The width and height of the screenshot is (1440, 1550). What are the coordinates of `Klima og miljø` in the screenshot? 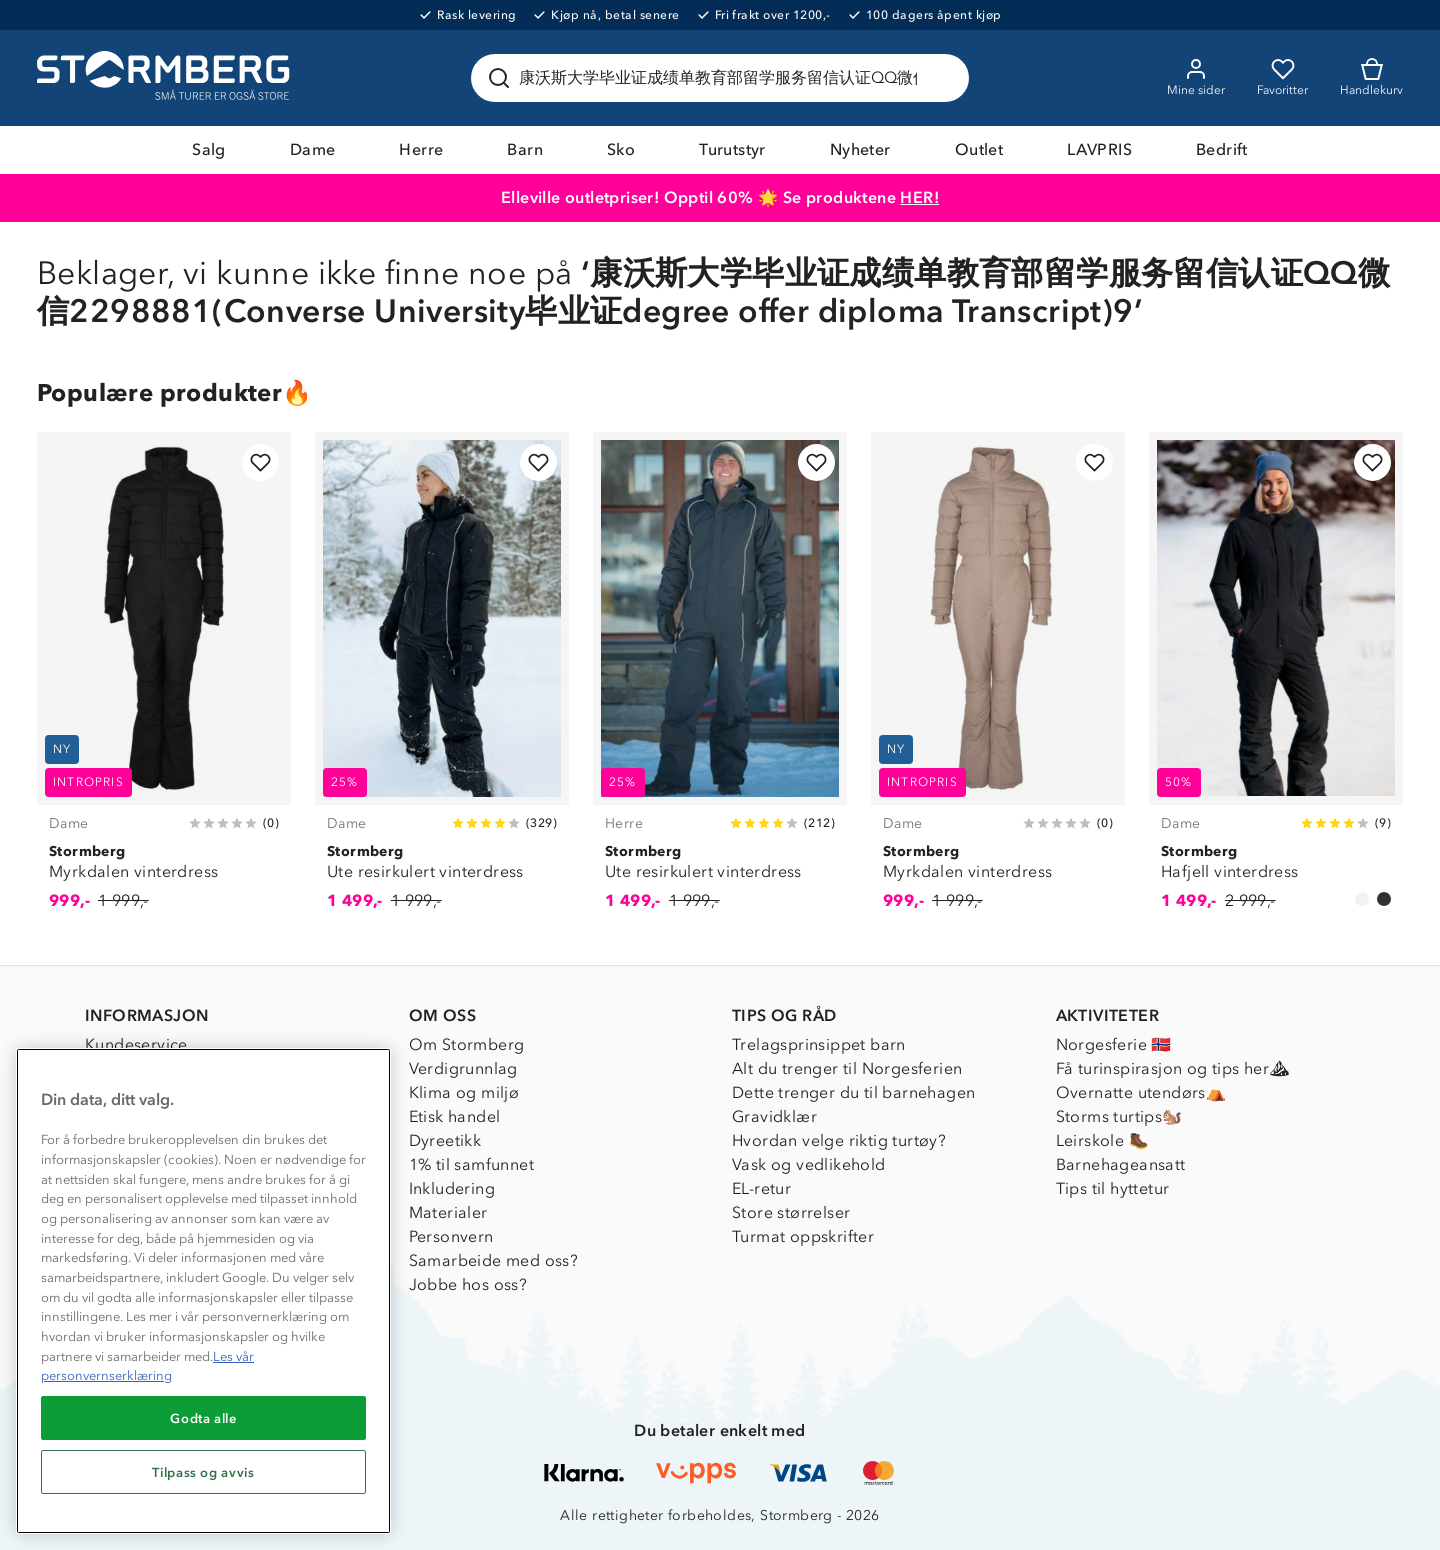 It's located at (464, 1092).